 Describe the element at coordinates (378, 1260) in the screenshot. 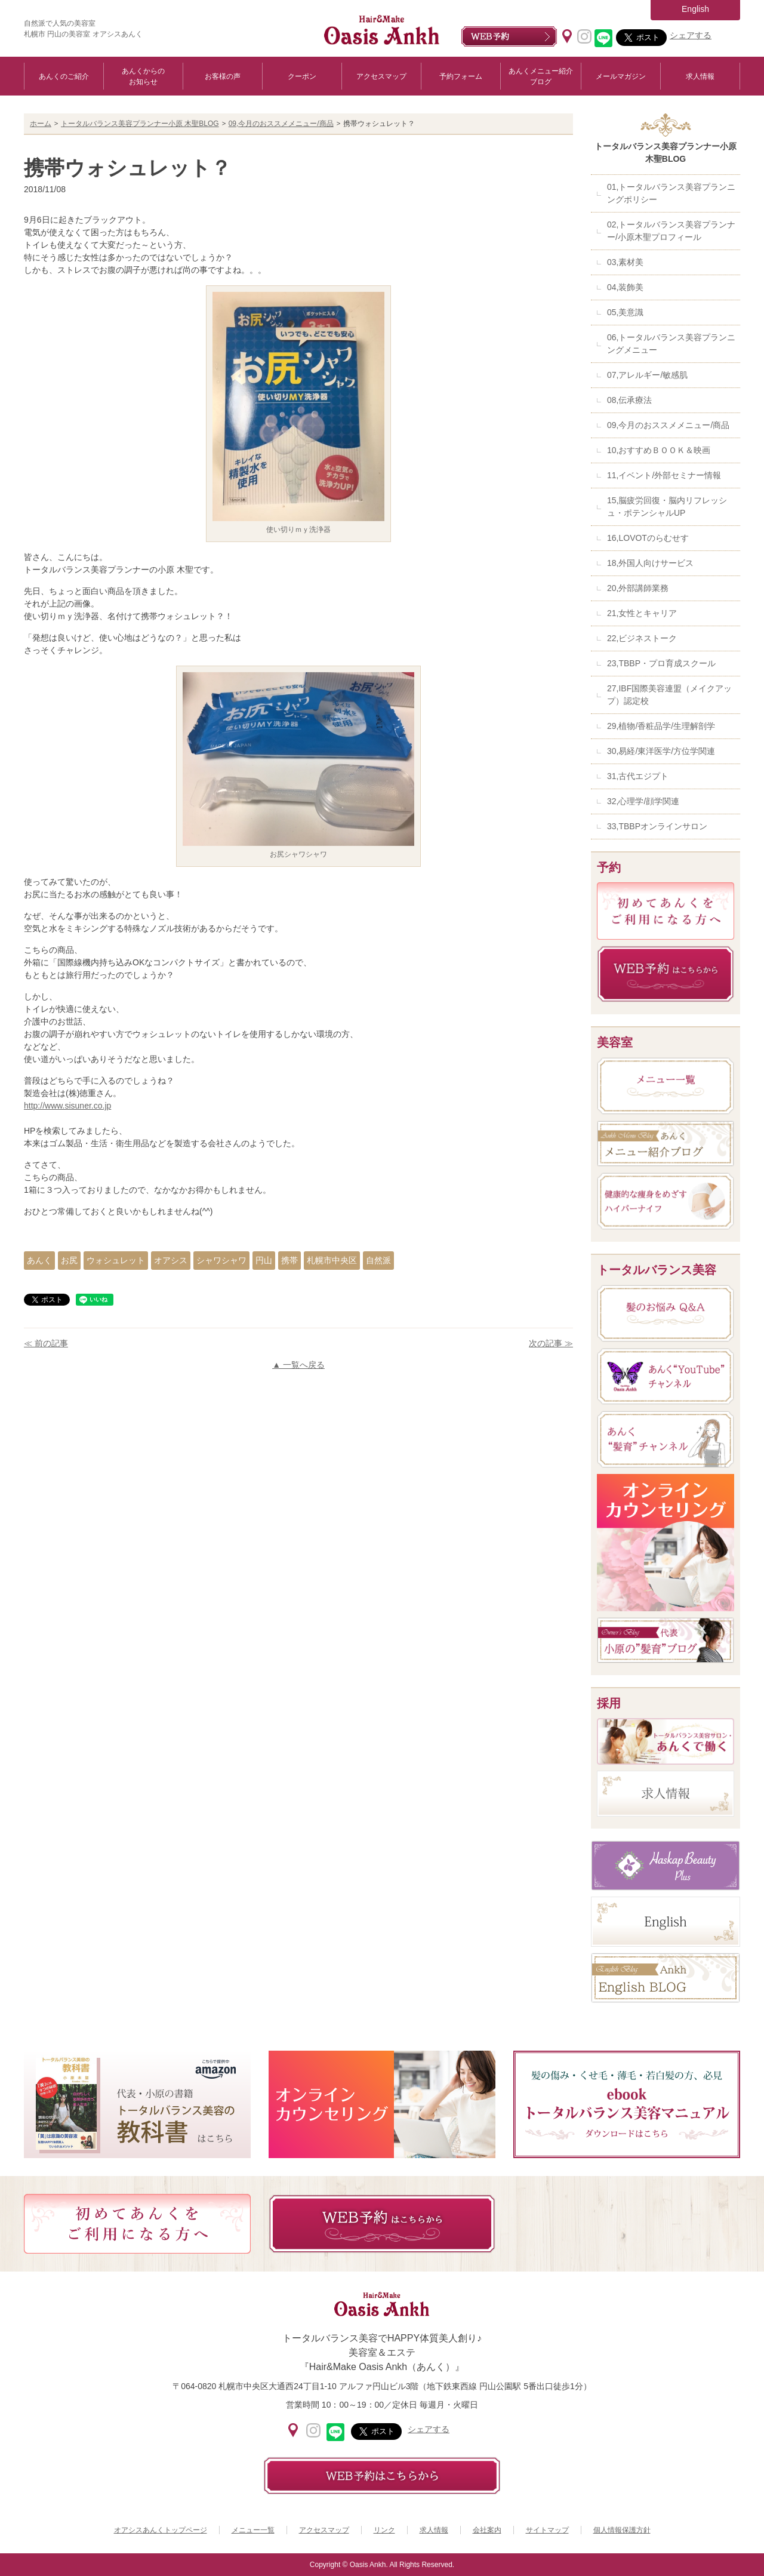

I see `自然派` at that location.